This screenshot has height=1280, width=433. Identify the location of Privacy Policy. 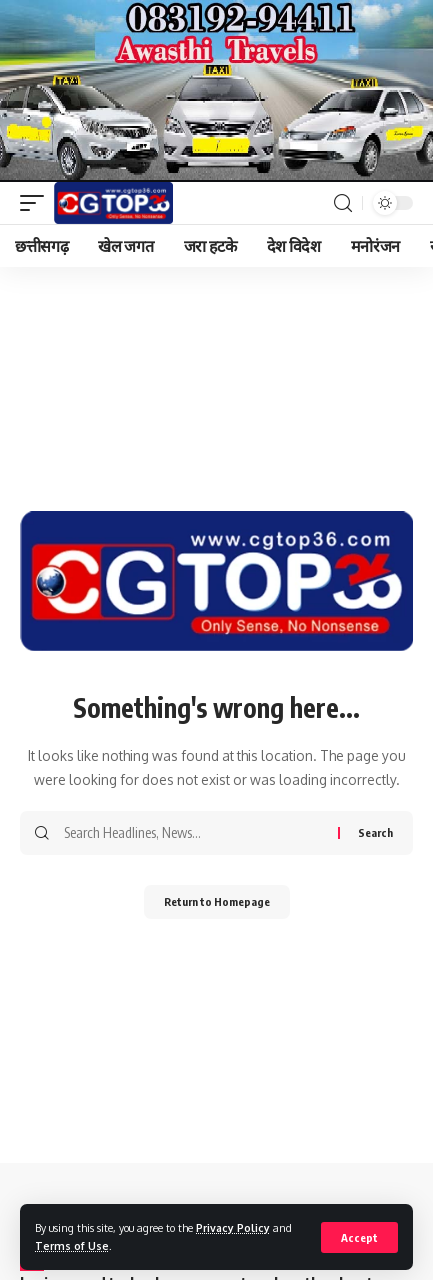
(233, 1227).